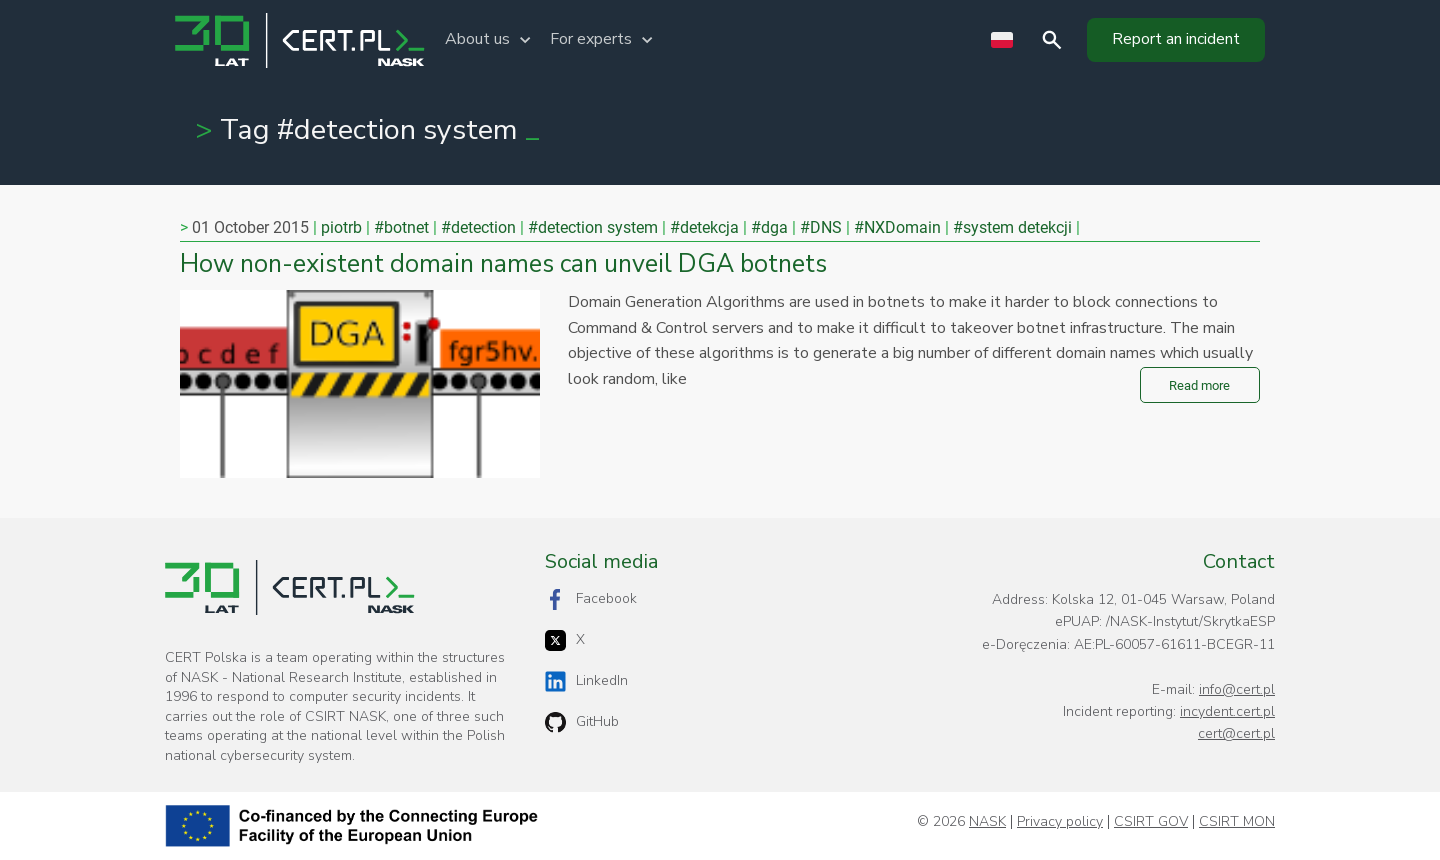 This screenshot has height=860, width=1440. What do you see at coordinates (1012, 227) in the screenshot?
I see `#system detekcji` at bounding box center [1012, 227].